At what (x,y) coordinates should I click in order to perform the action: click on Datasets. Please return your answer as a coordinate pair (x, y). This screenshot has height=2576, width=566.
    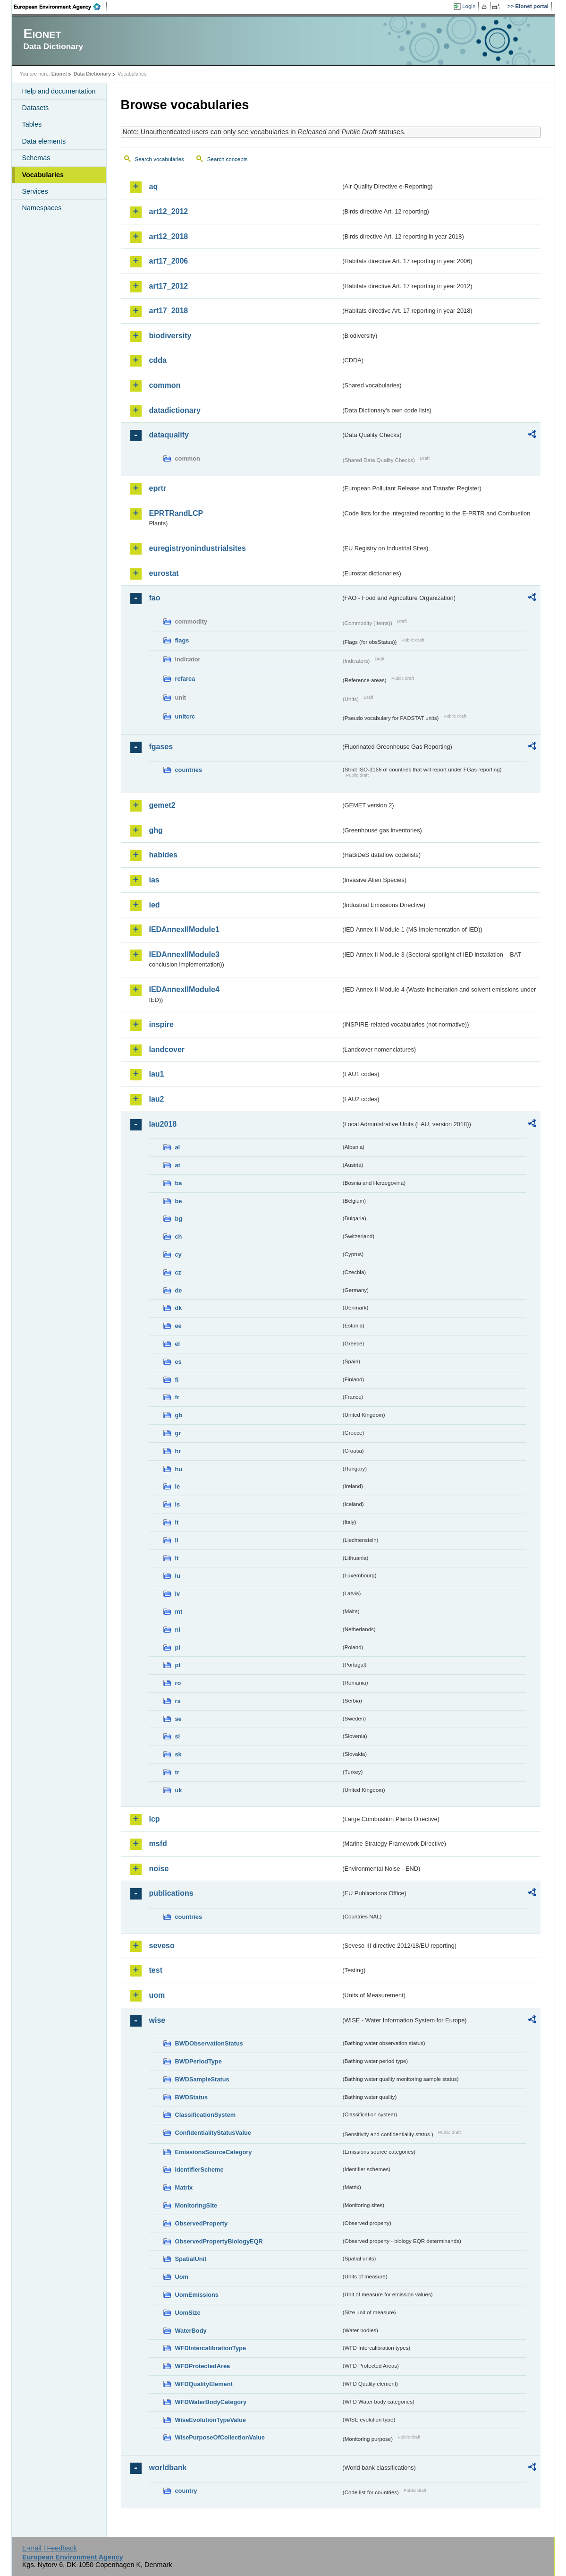
    Looking at the image, I should click on (35, 107).